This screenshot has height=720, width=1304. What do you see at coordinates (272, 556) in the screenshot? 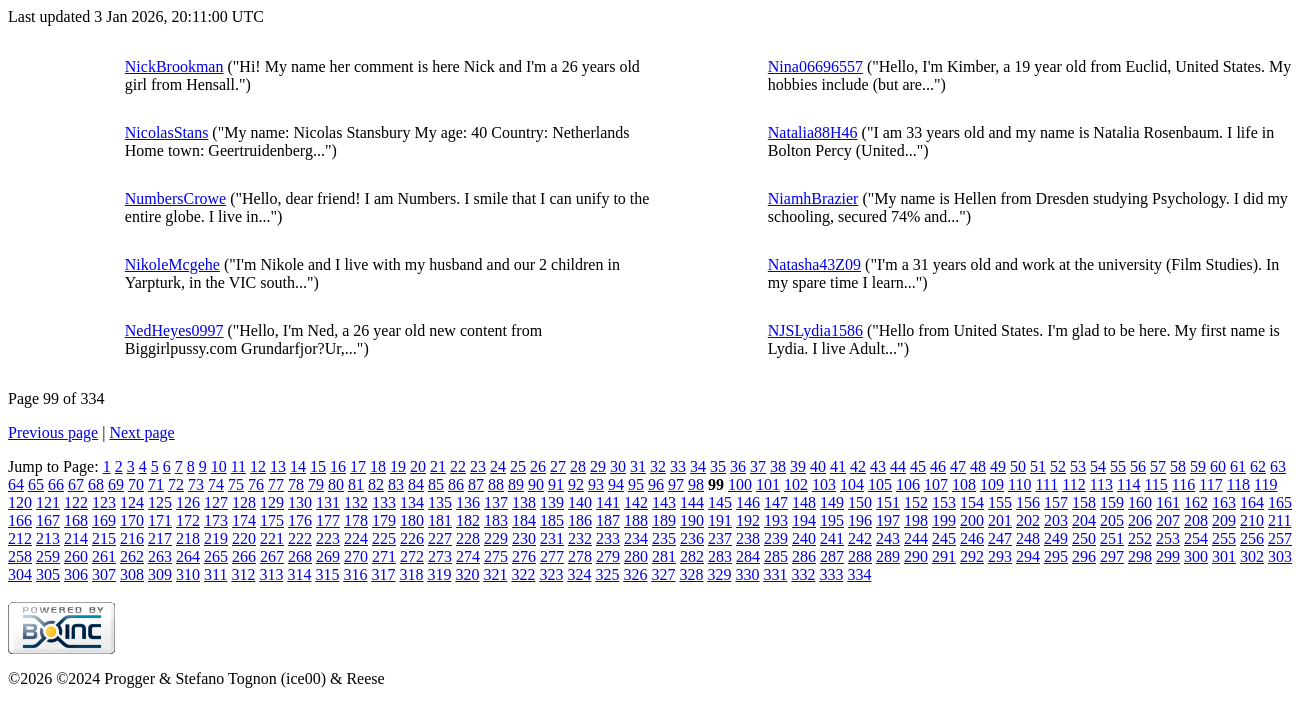
I see `267` at bounding box center [272, 556].